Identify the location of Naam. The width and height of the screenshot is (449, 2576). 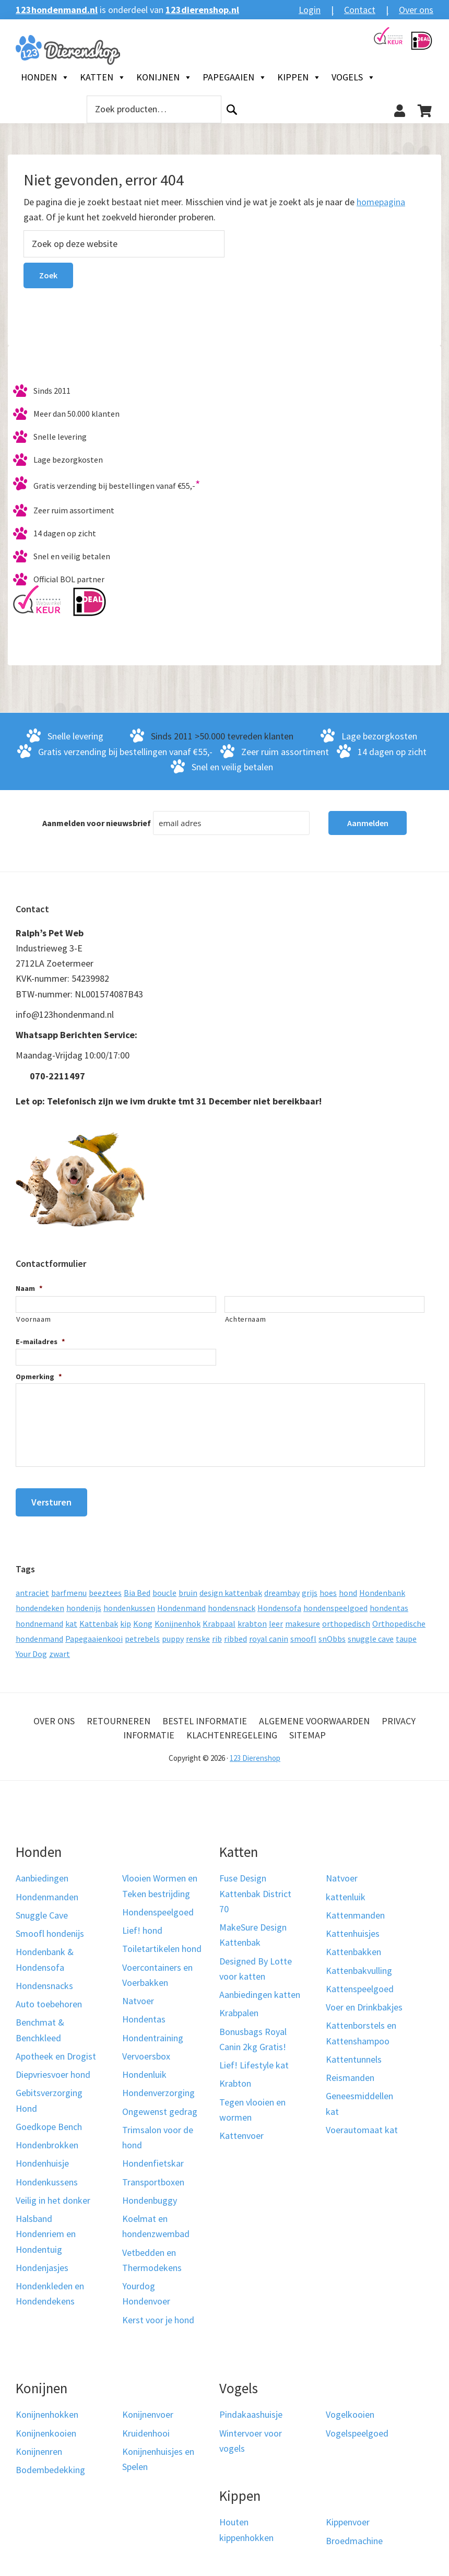
(29, 1288).